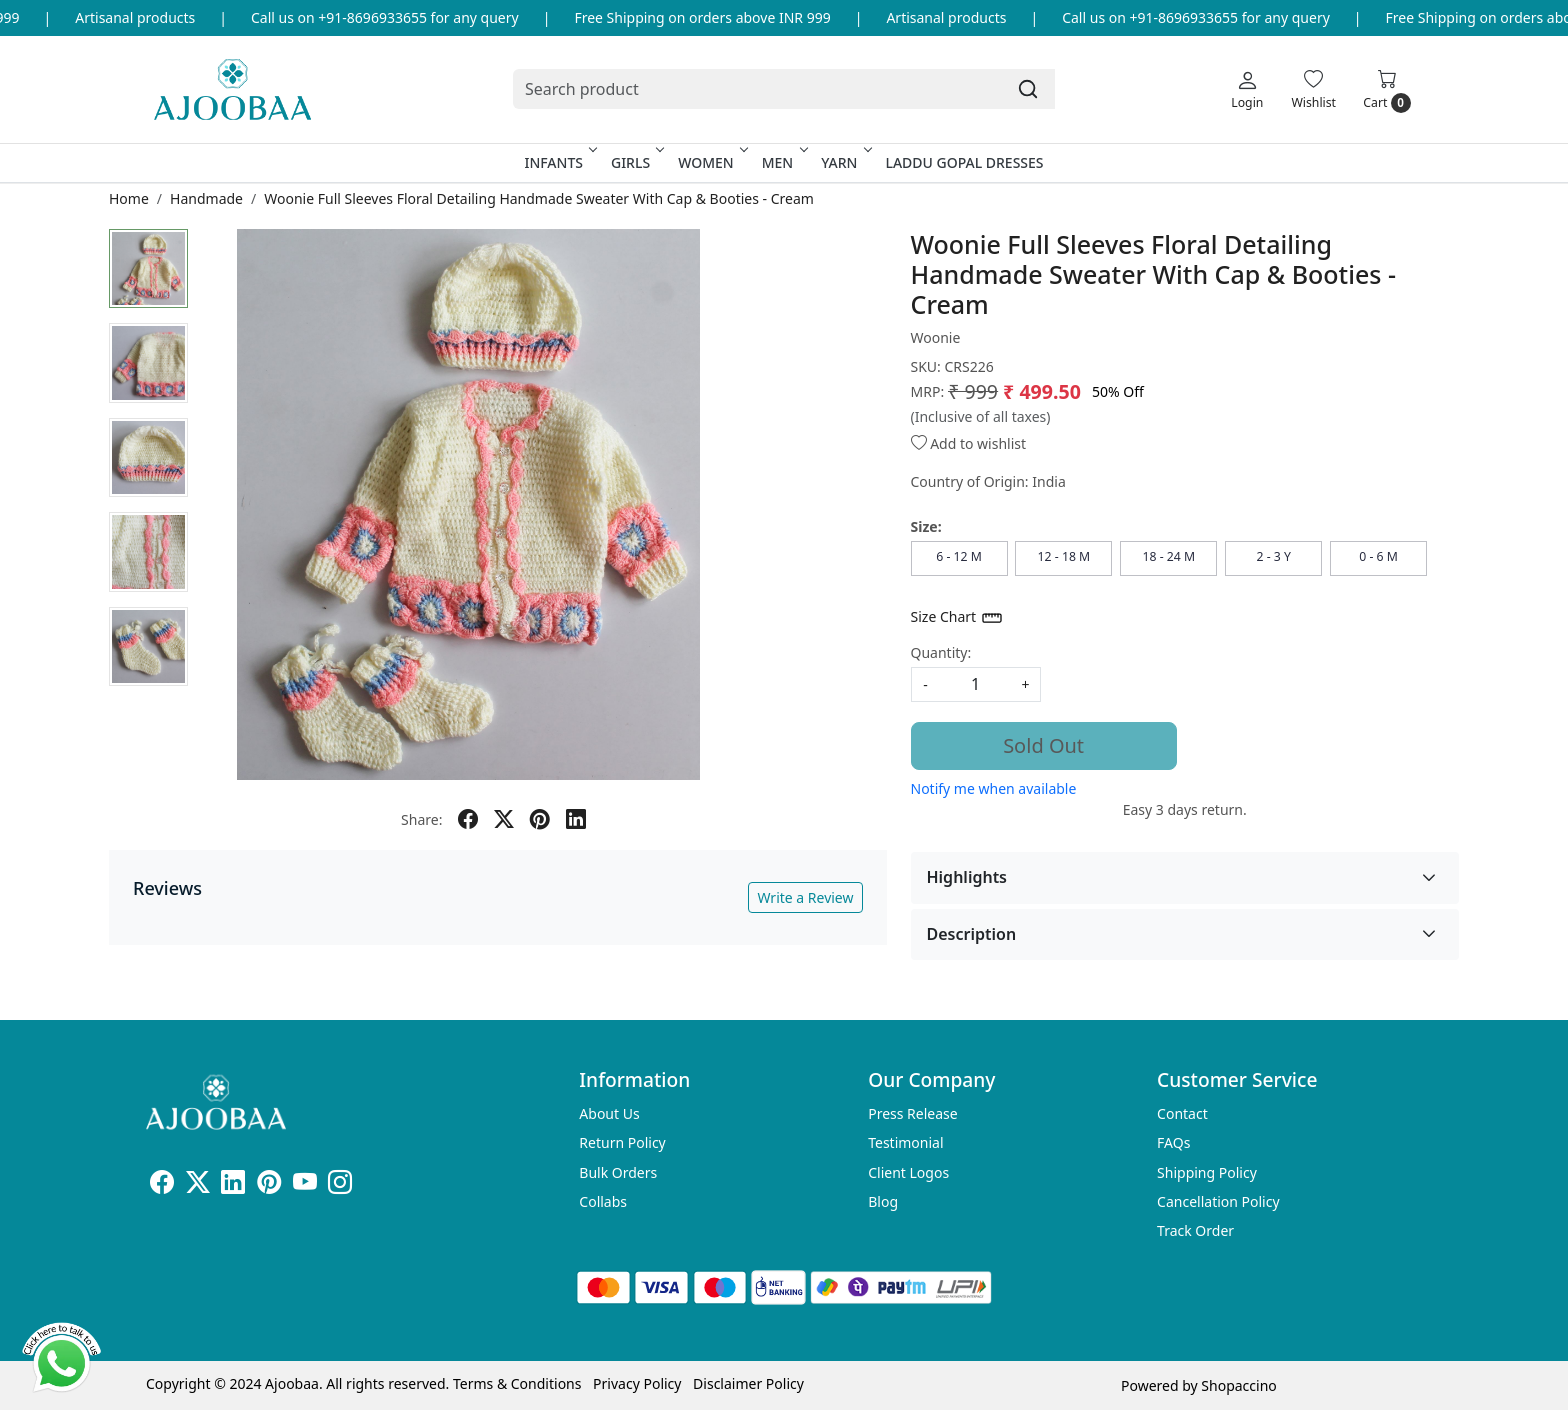 Image resolution: width=1568 pixels, height=1410 pixels. Describe the element at coordinates (559, 162) in the screenshot. I see `Infants` at that location.